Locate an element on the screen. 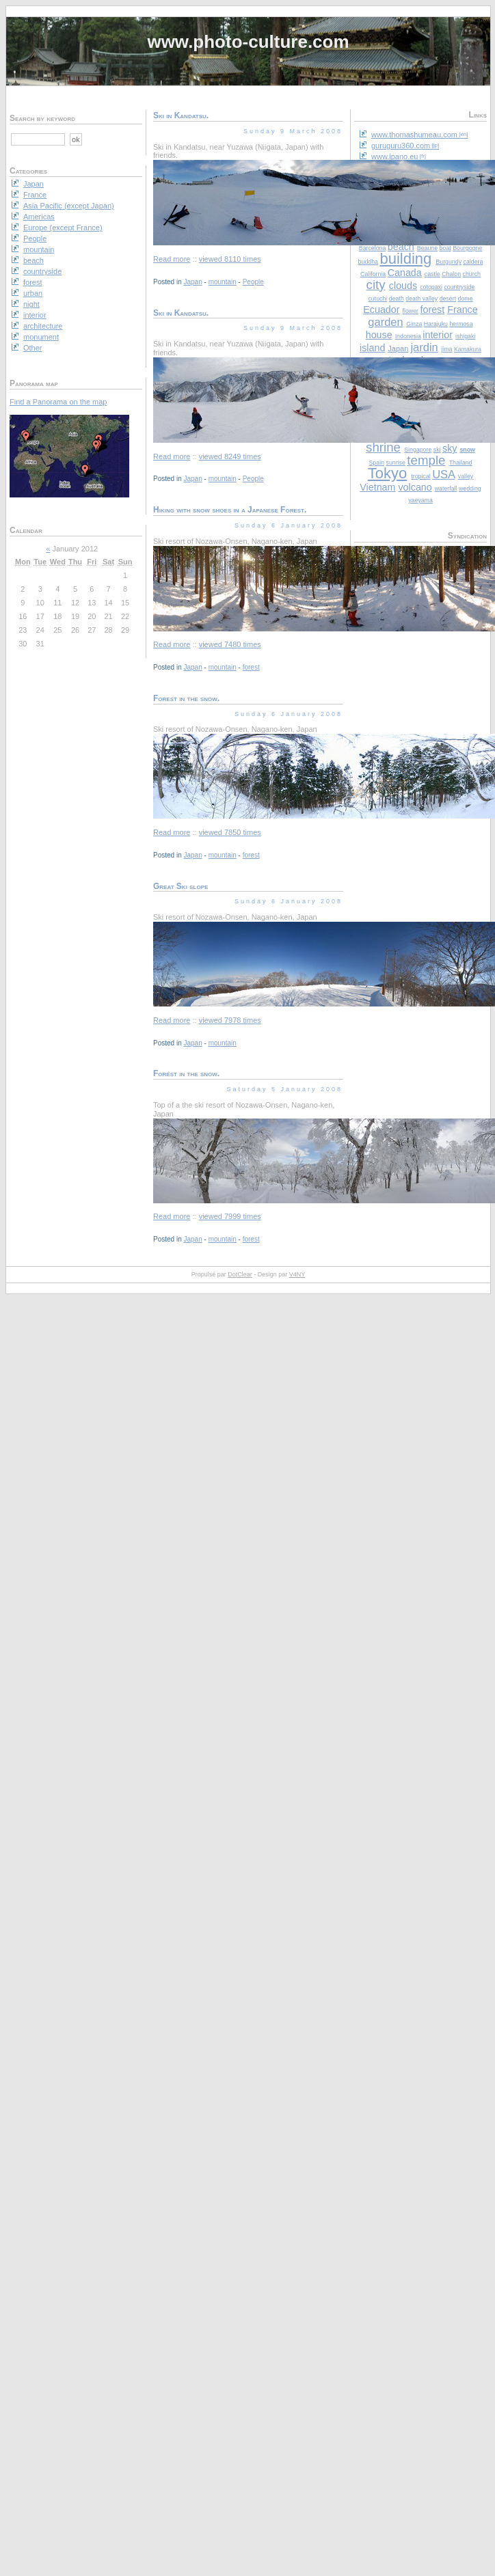  Hiking with snow shoes in a Japanese Forest. is located at coordinates (229, 510).